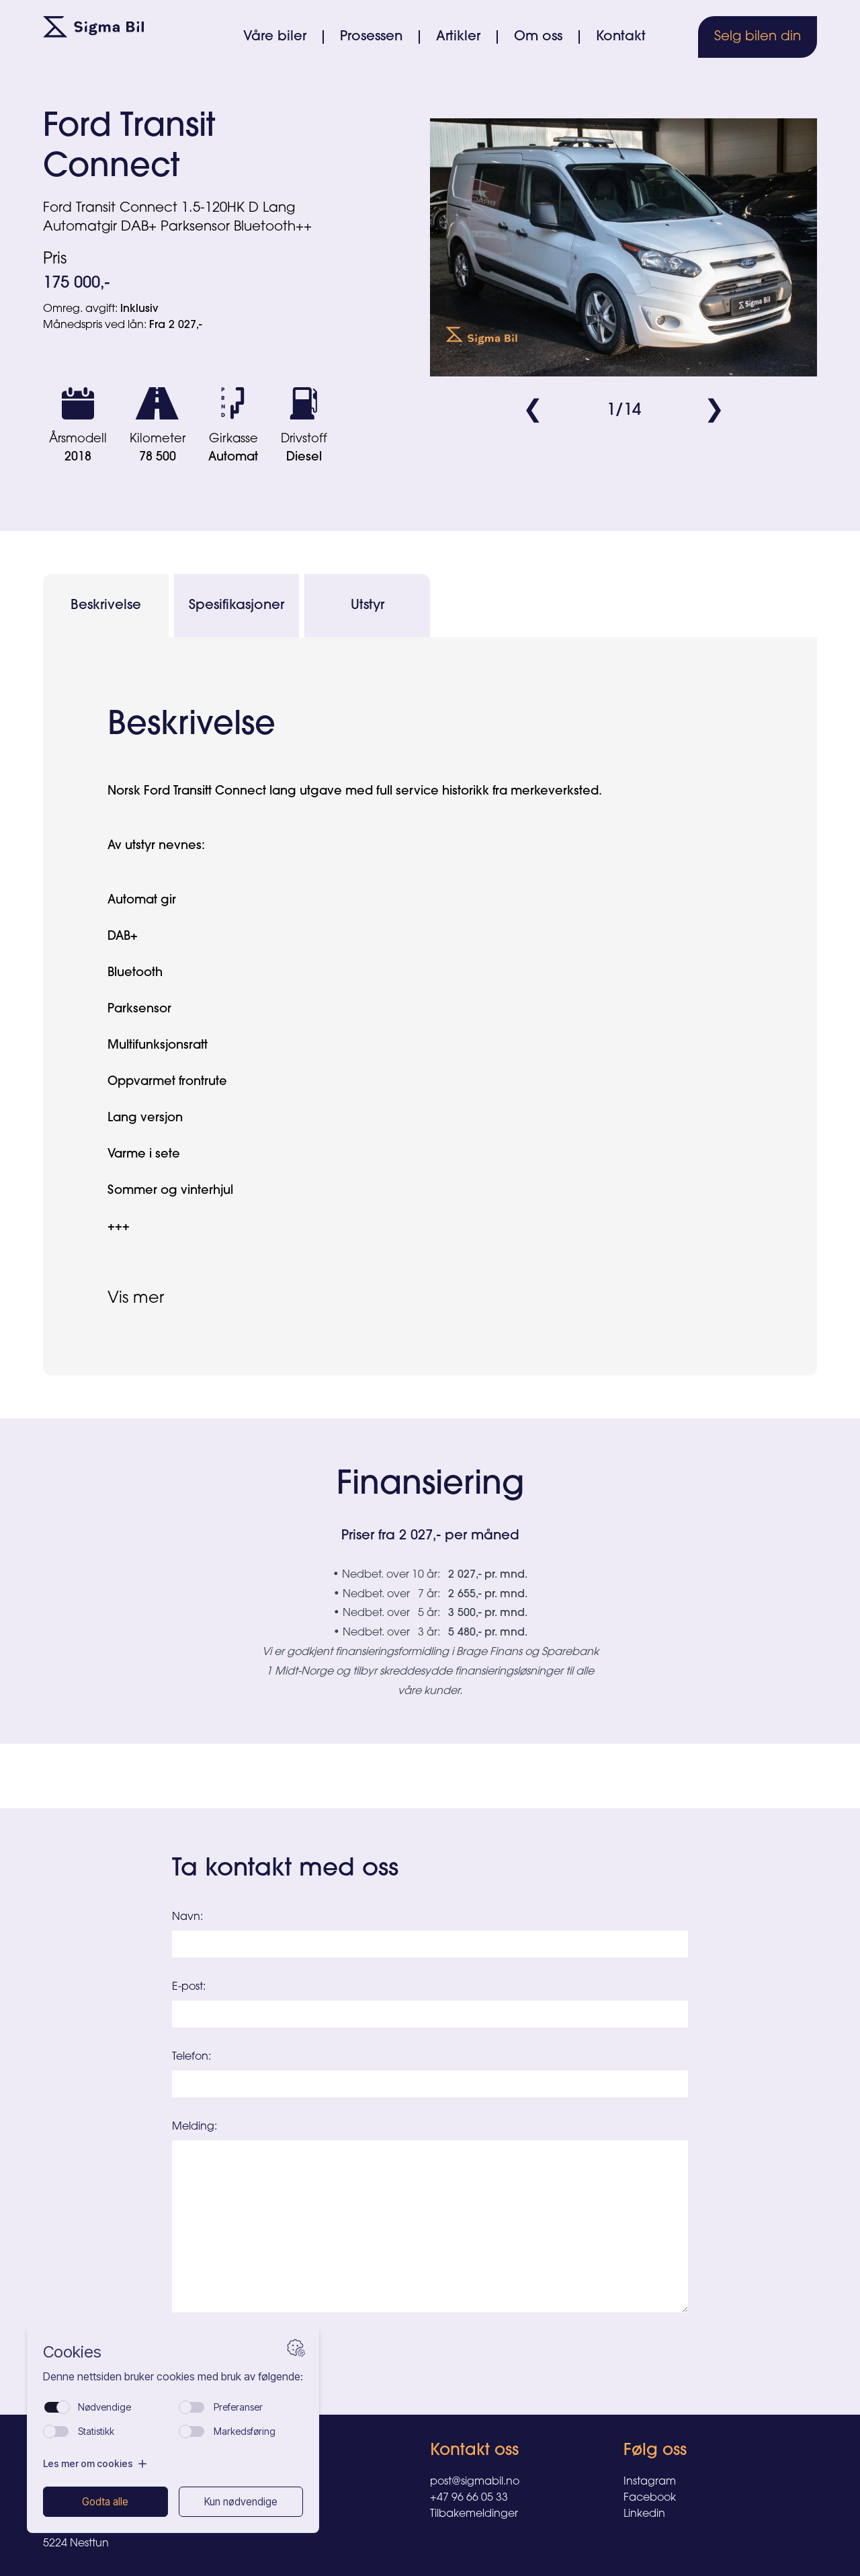 This screenshot has height=2576, width=860. I want to click on Selg bilen din, so click(757, 37).